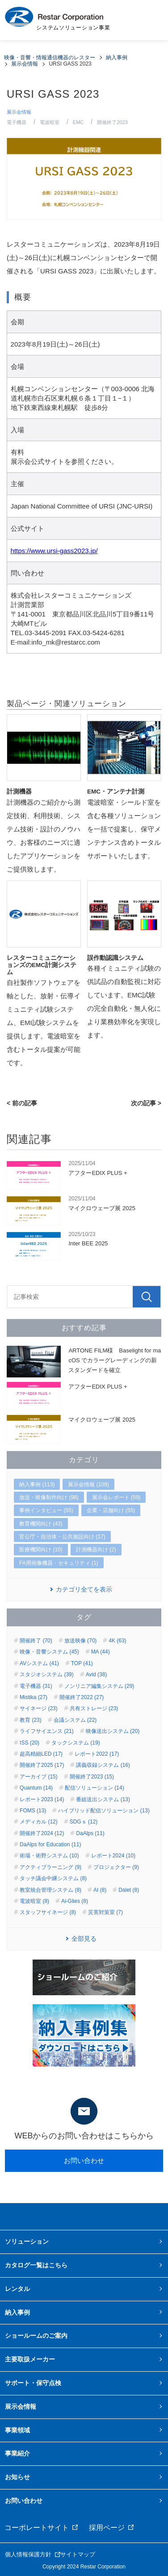 Image resolution: width=168 pixels, height=2576 pixels. What do you see at coordinates (128, 1890) in the screenshot?
I see `Dalet (8)` at bounding box center [128, 1890].